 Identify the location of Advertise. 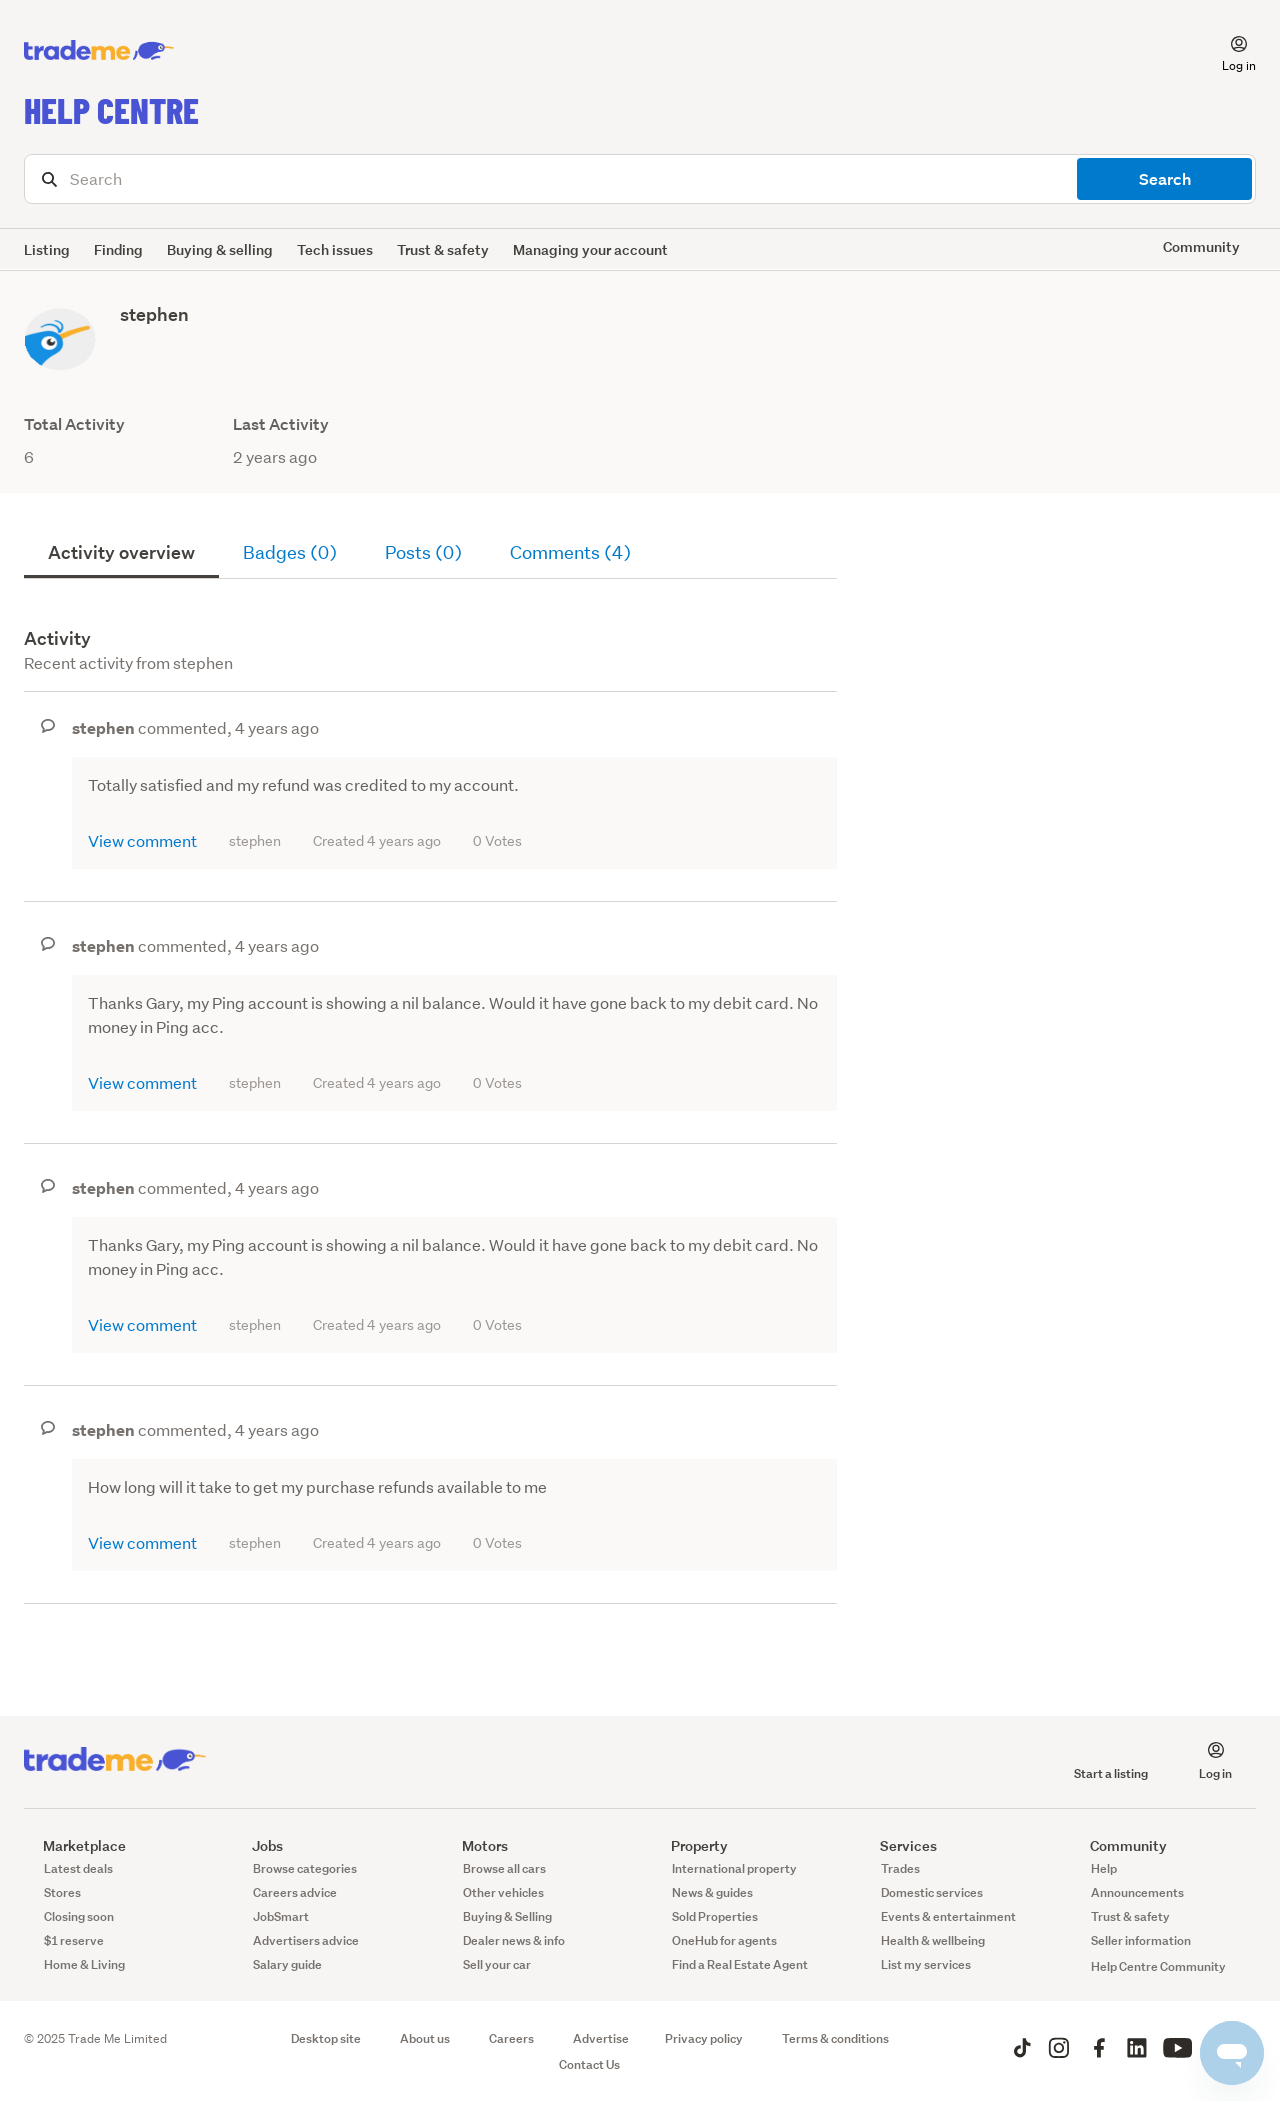
(601, 2038).